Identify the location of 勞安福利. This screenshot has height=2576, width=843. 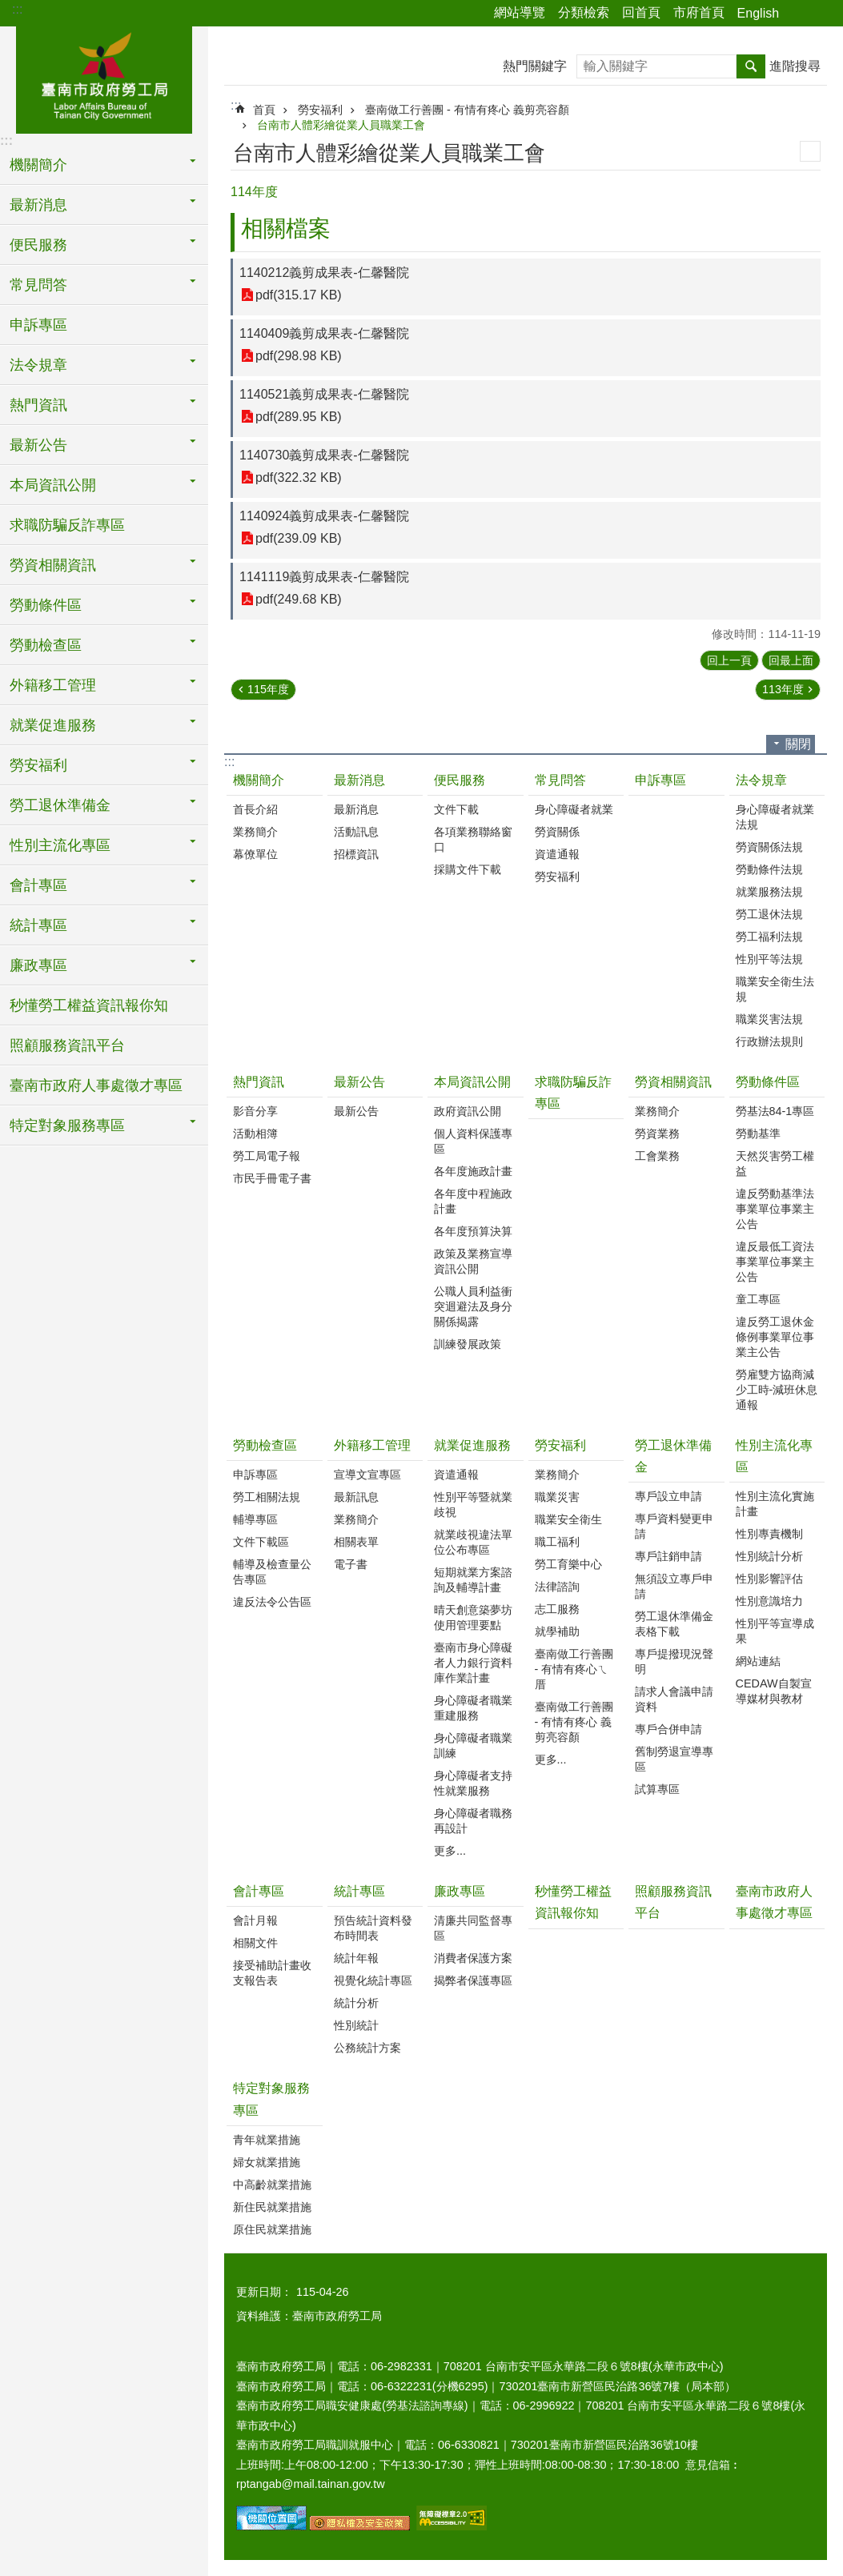
(320, 109).